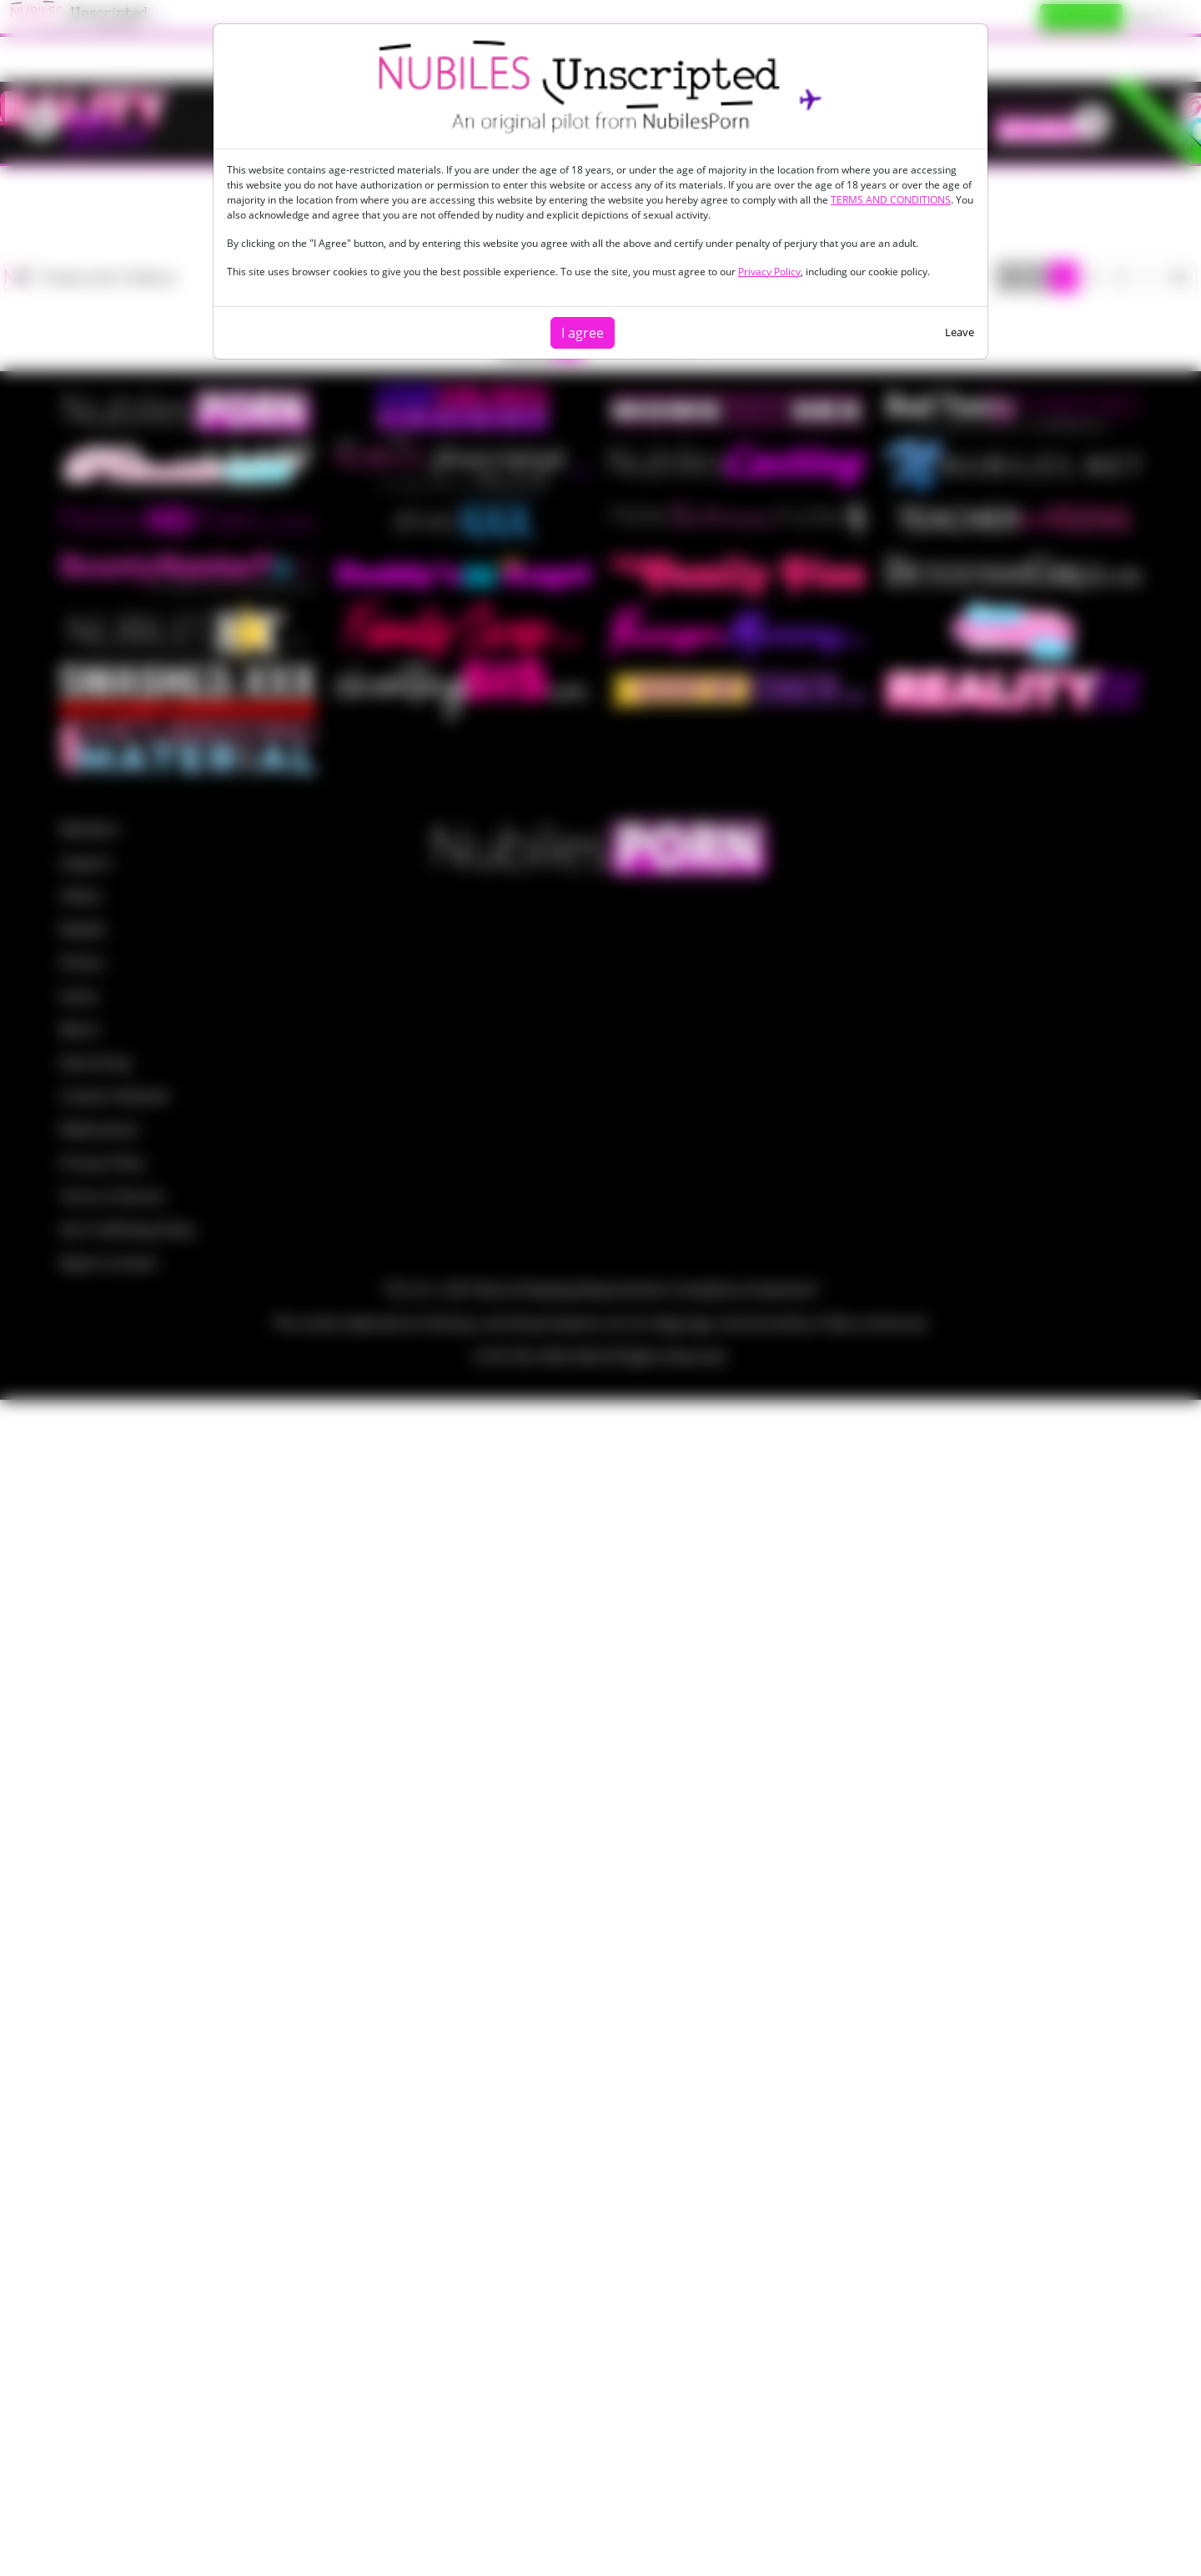  Describe the element at coordinates (582, 333) in the screenshot. I see `I agree` at that location.